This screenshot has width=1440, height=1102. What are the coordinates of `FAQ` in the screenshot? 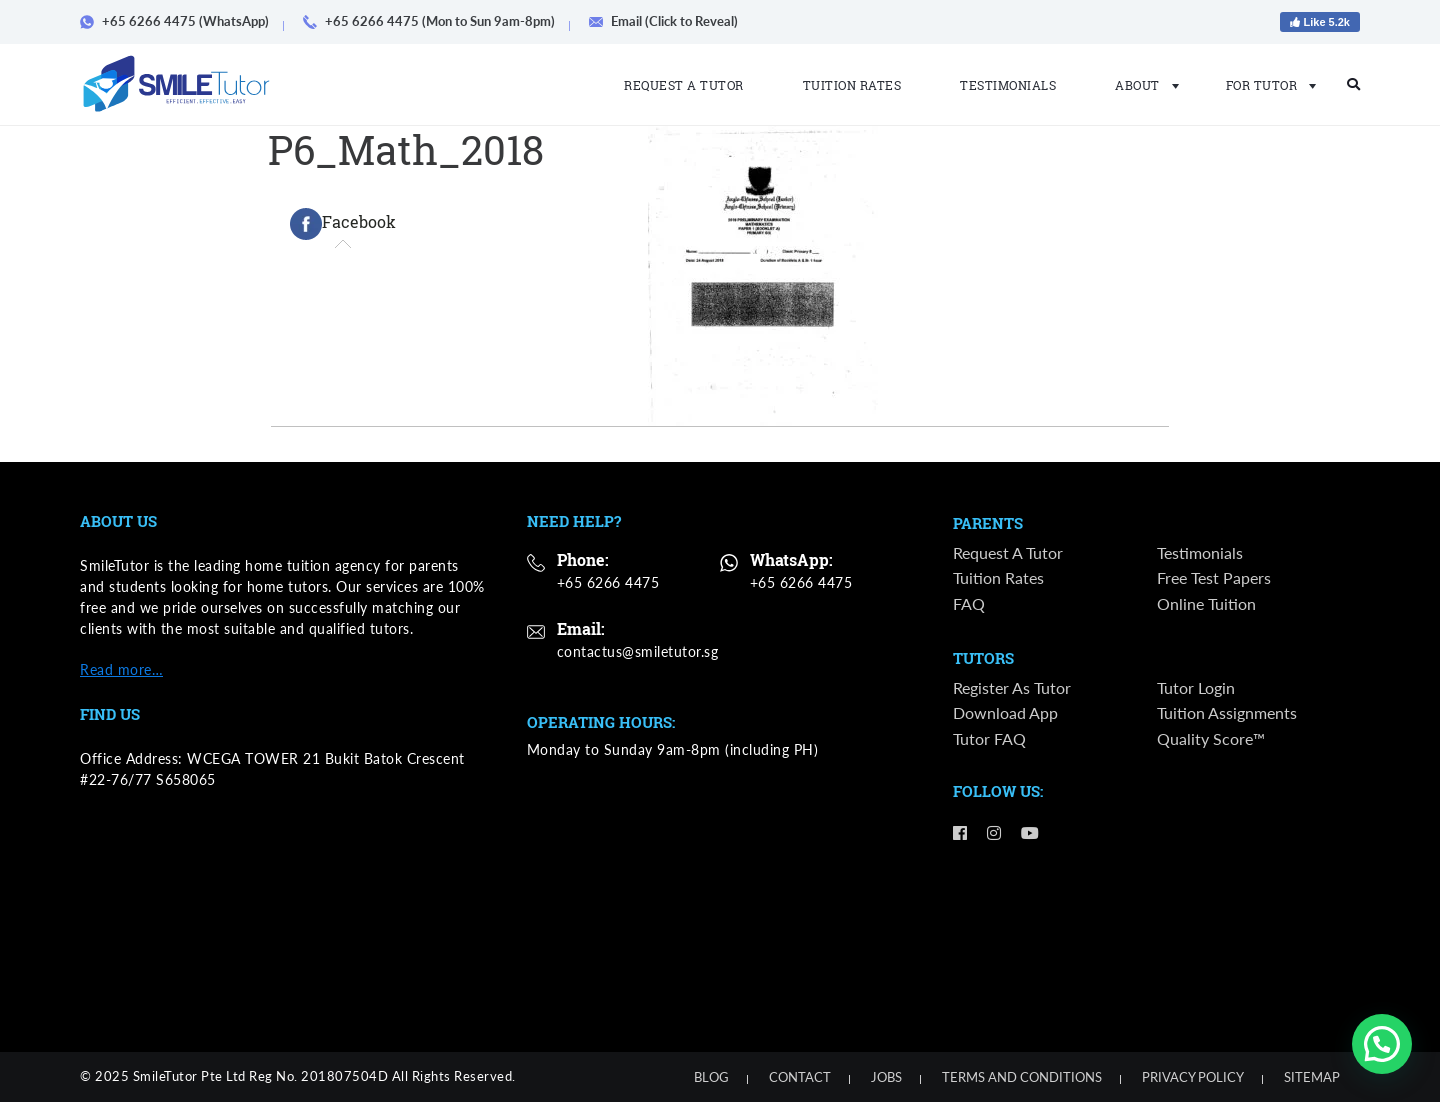 It's located at (969, 604).